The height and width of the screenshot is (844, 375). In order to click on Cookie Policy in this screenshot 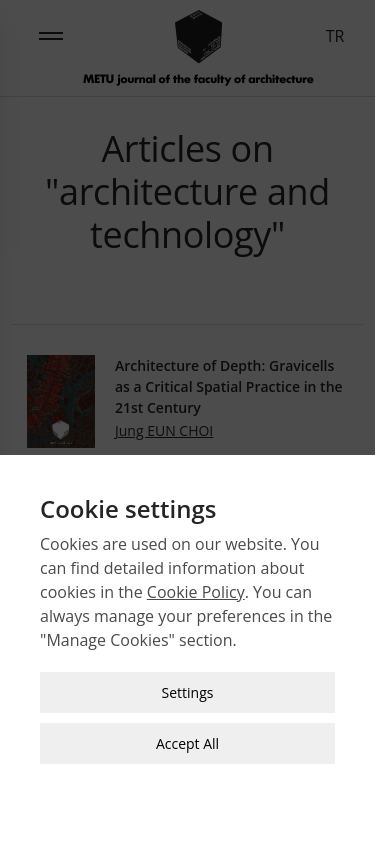, I will do `click(196, 590)`.